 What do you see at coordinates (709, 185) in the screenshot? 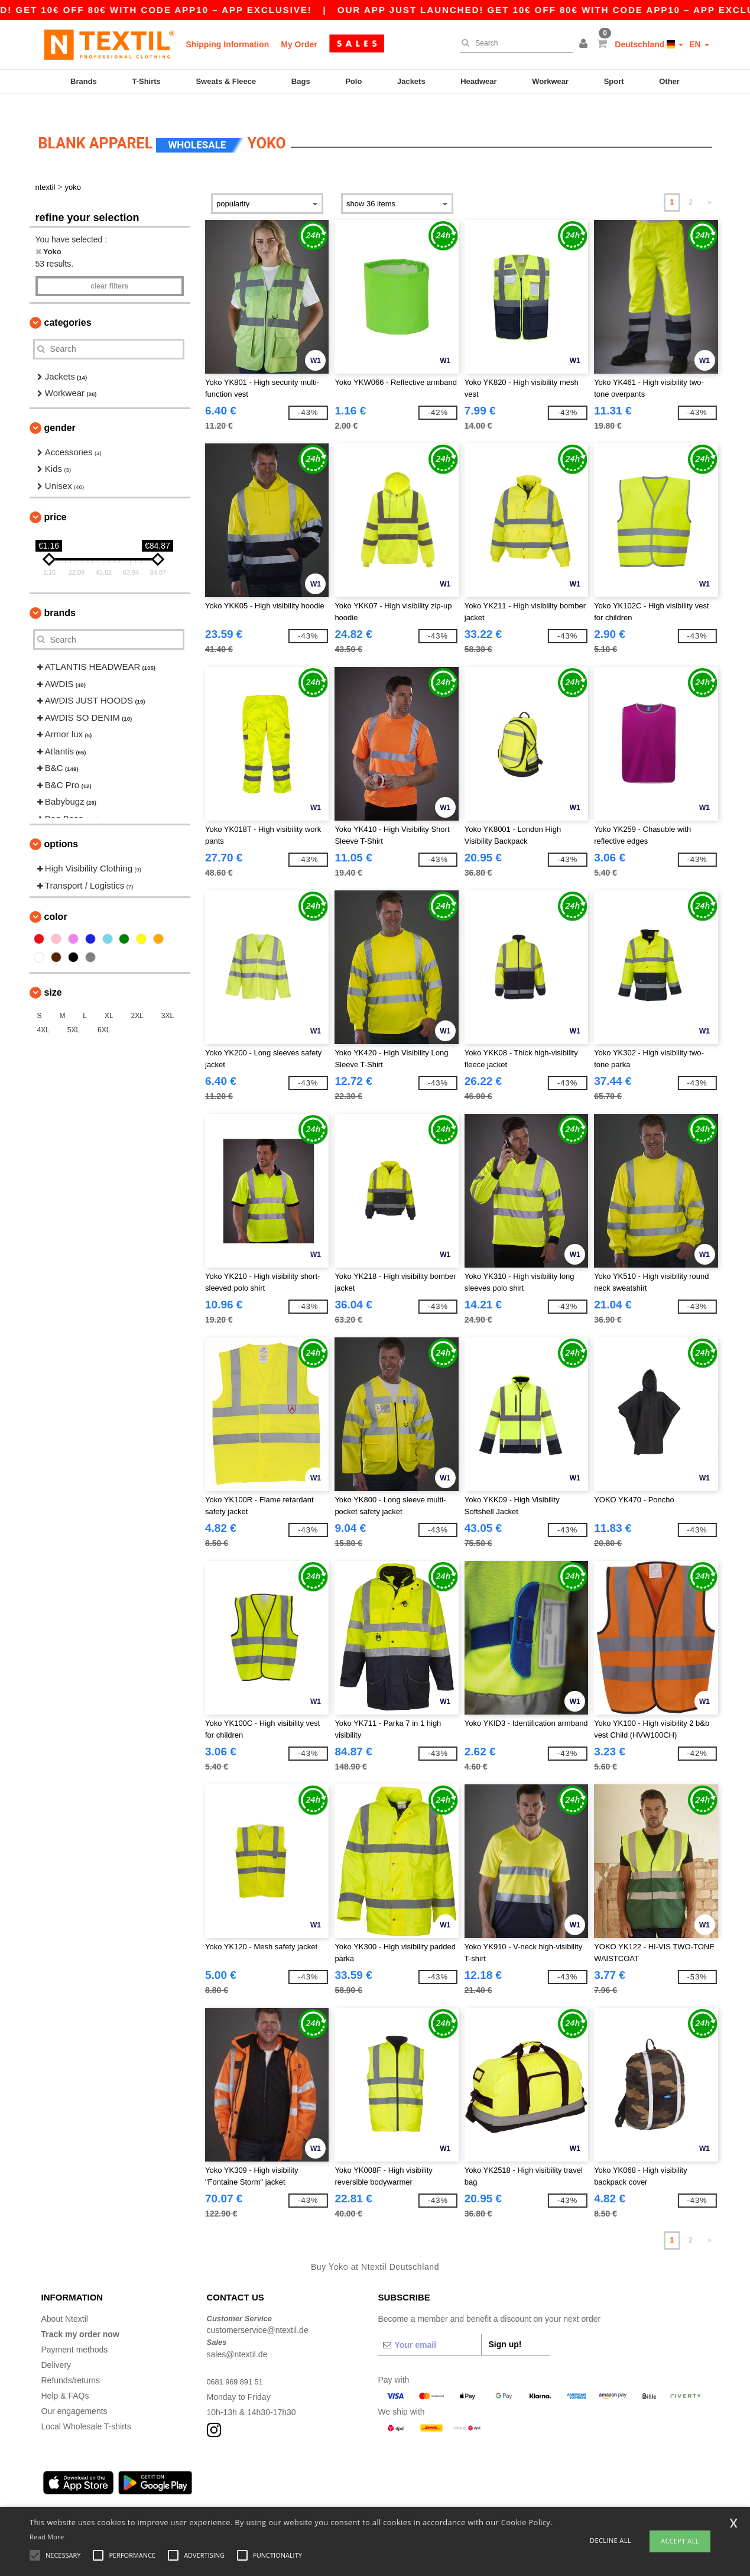
I see `» [Next page]` at bounding box center [709, 185].